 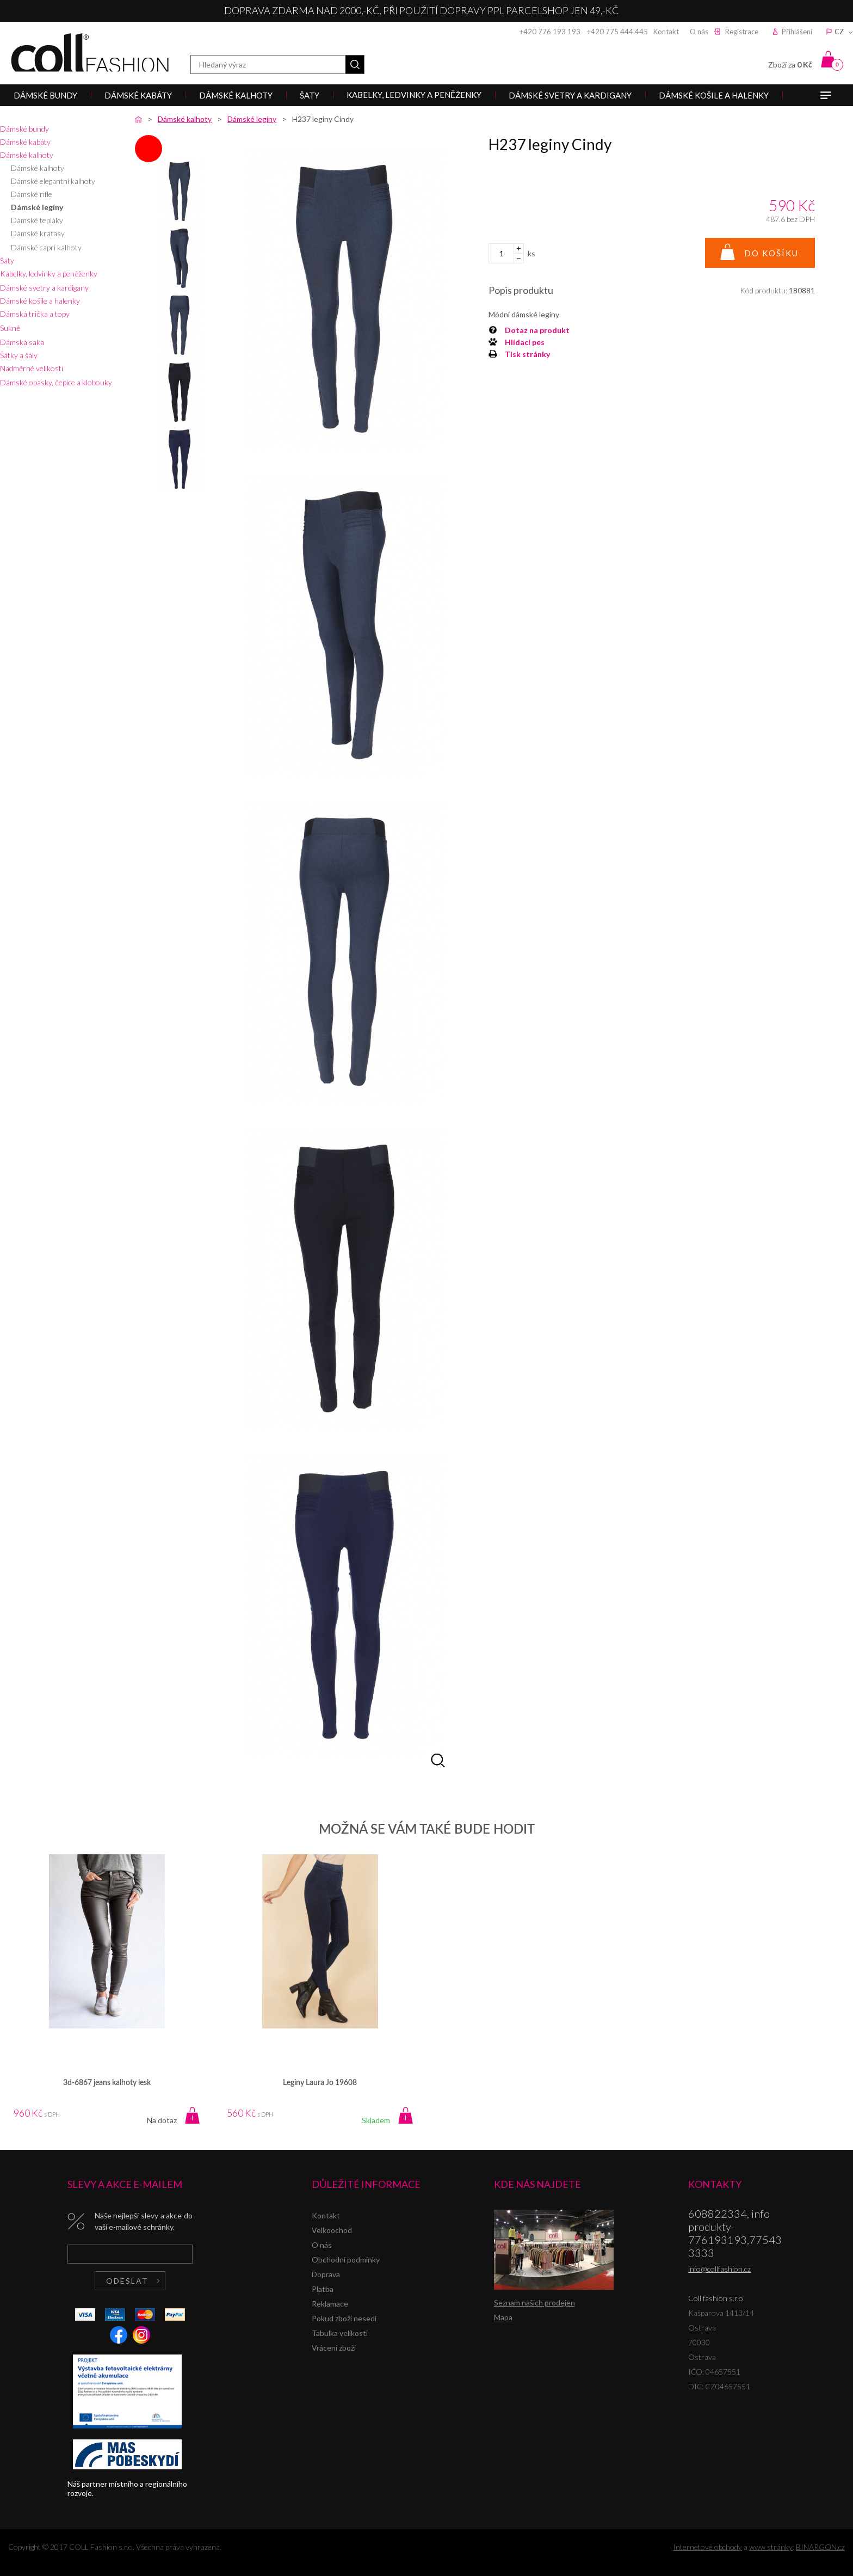 I want to click on Internetové obchody, so click(x=707, y=2547).